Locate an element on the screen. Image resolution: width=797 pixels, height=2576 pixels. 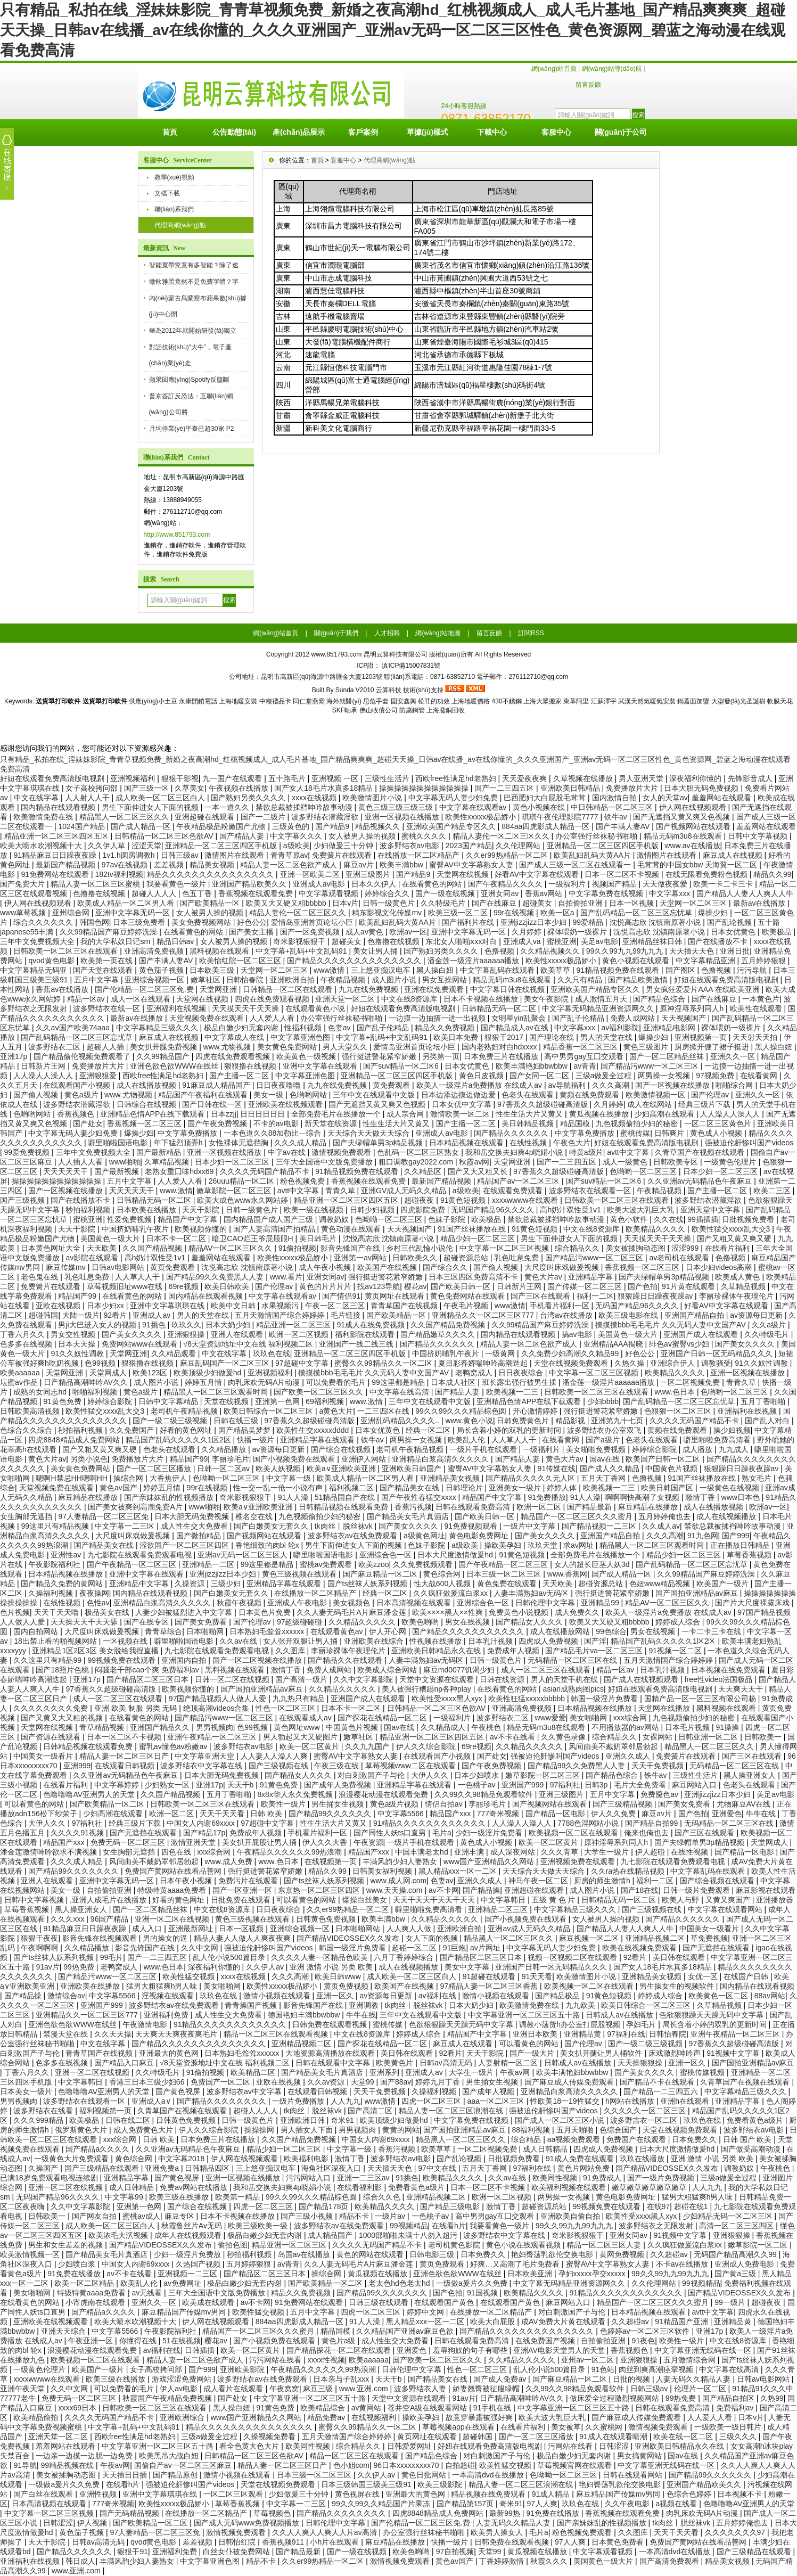
xxx综合网 is located at coordinates (631, 1717).